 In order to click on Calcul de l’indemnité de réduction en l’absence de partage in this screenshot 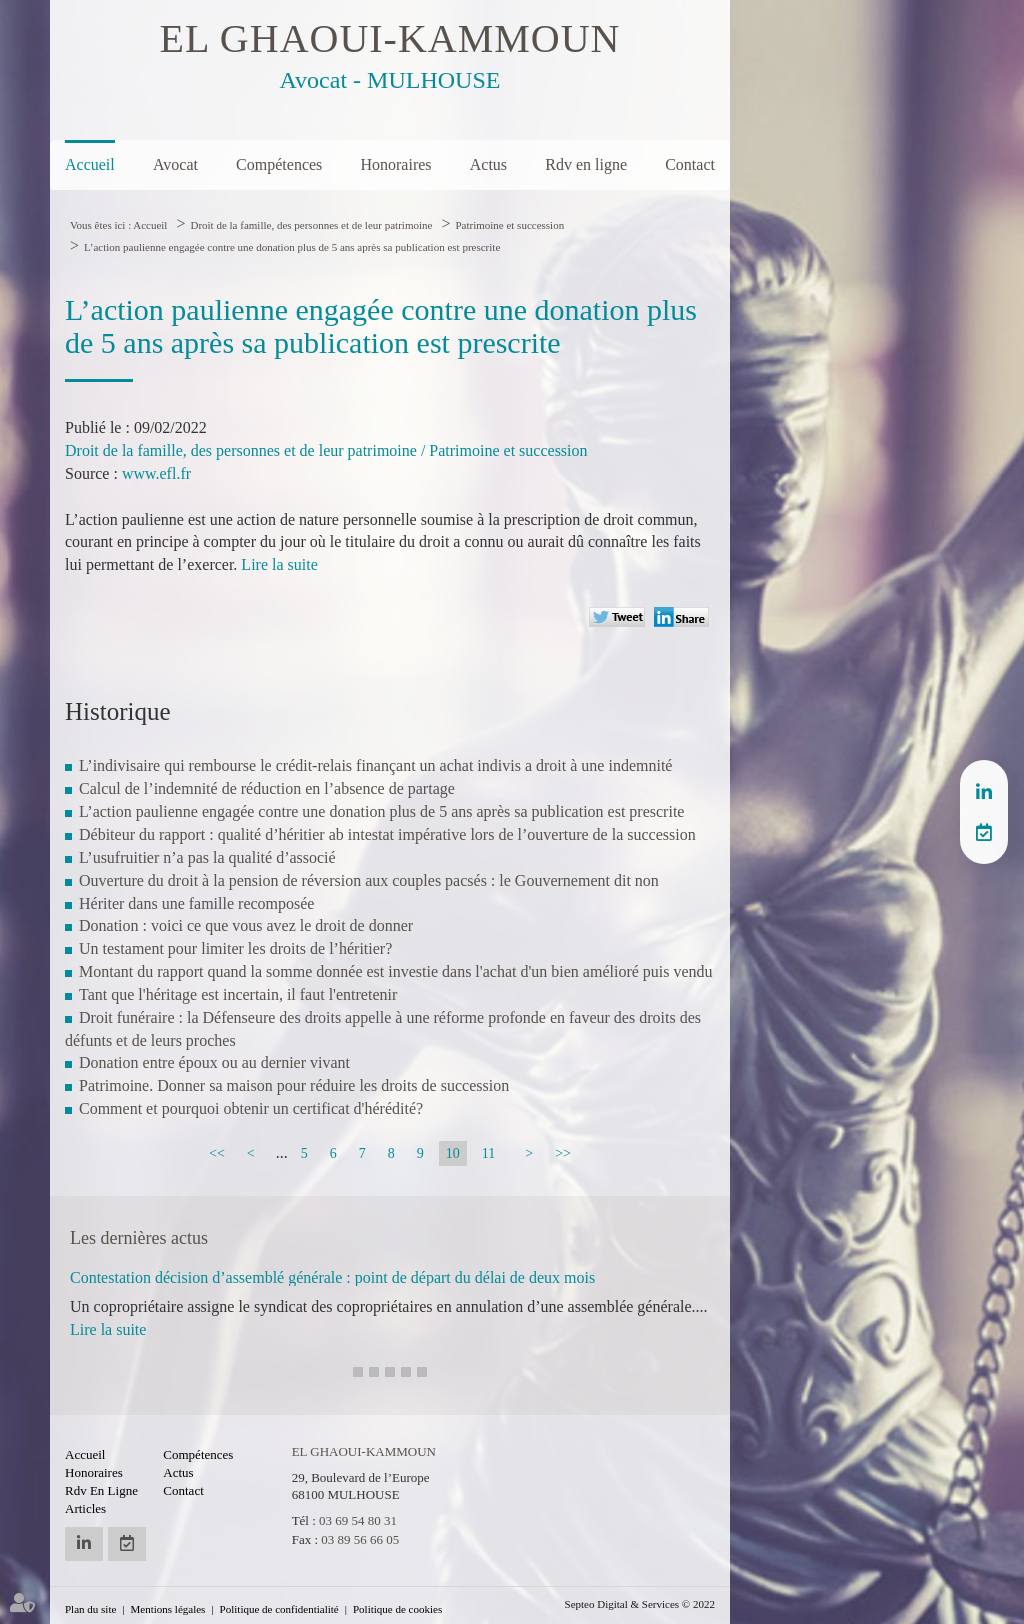, I will do `click(267, 788)`.